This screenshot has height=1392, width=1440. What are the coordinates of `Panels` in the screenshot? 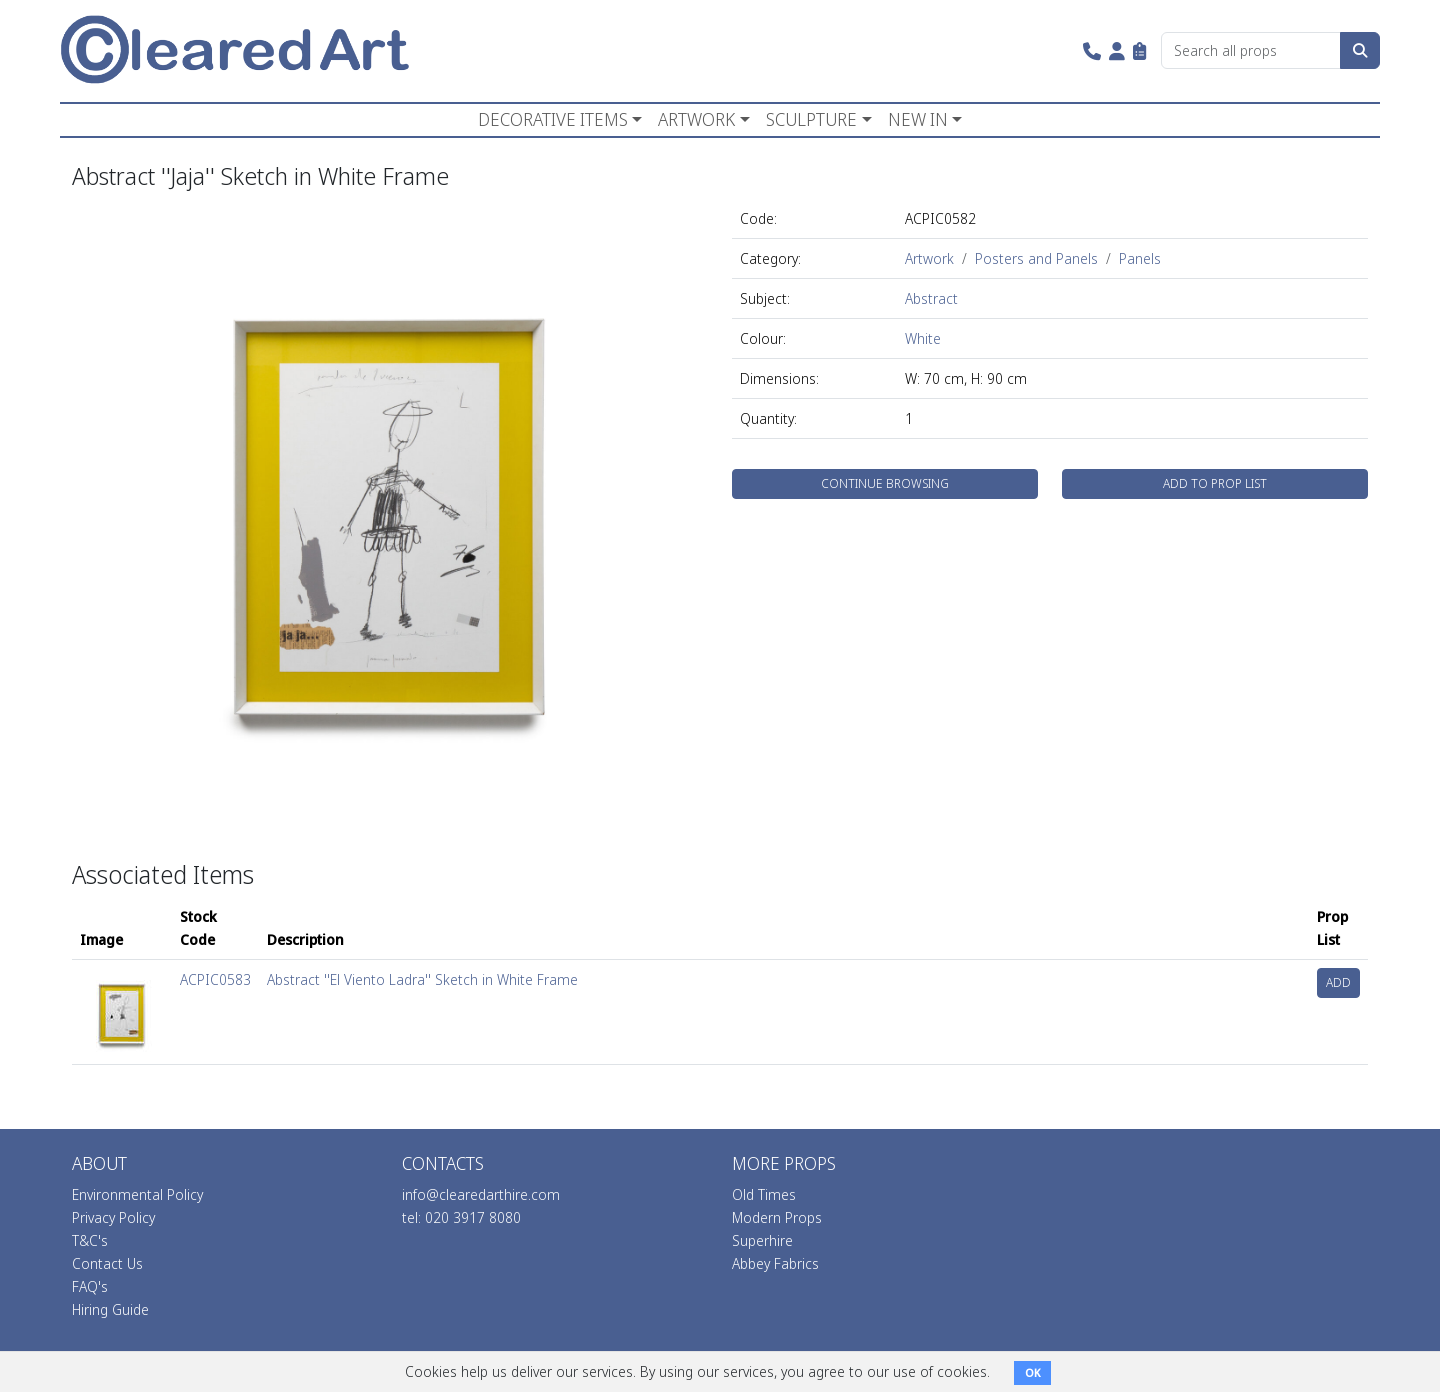 It's located at (1140, 258).